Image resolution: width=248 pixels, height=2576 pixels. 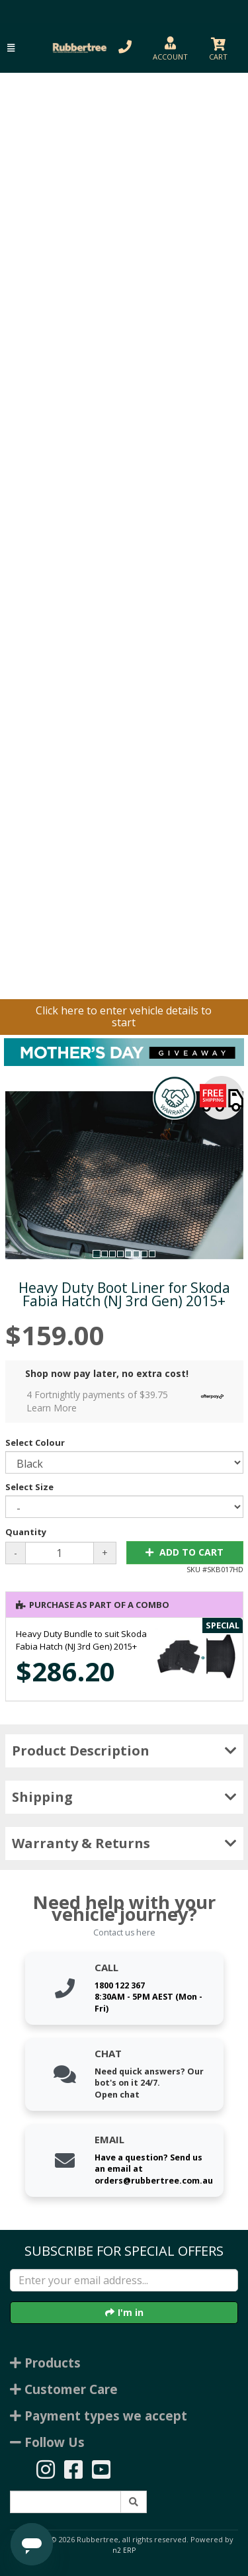 What do you see at coordinates (35, 1442) in the screenshot?
I see `Select Colour` at bounding box center [35, 1442].